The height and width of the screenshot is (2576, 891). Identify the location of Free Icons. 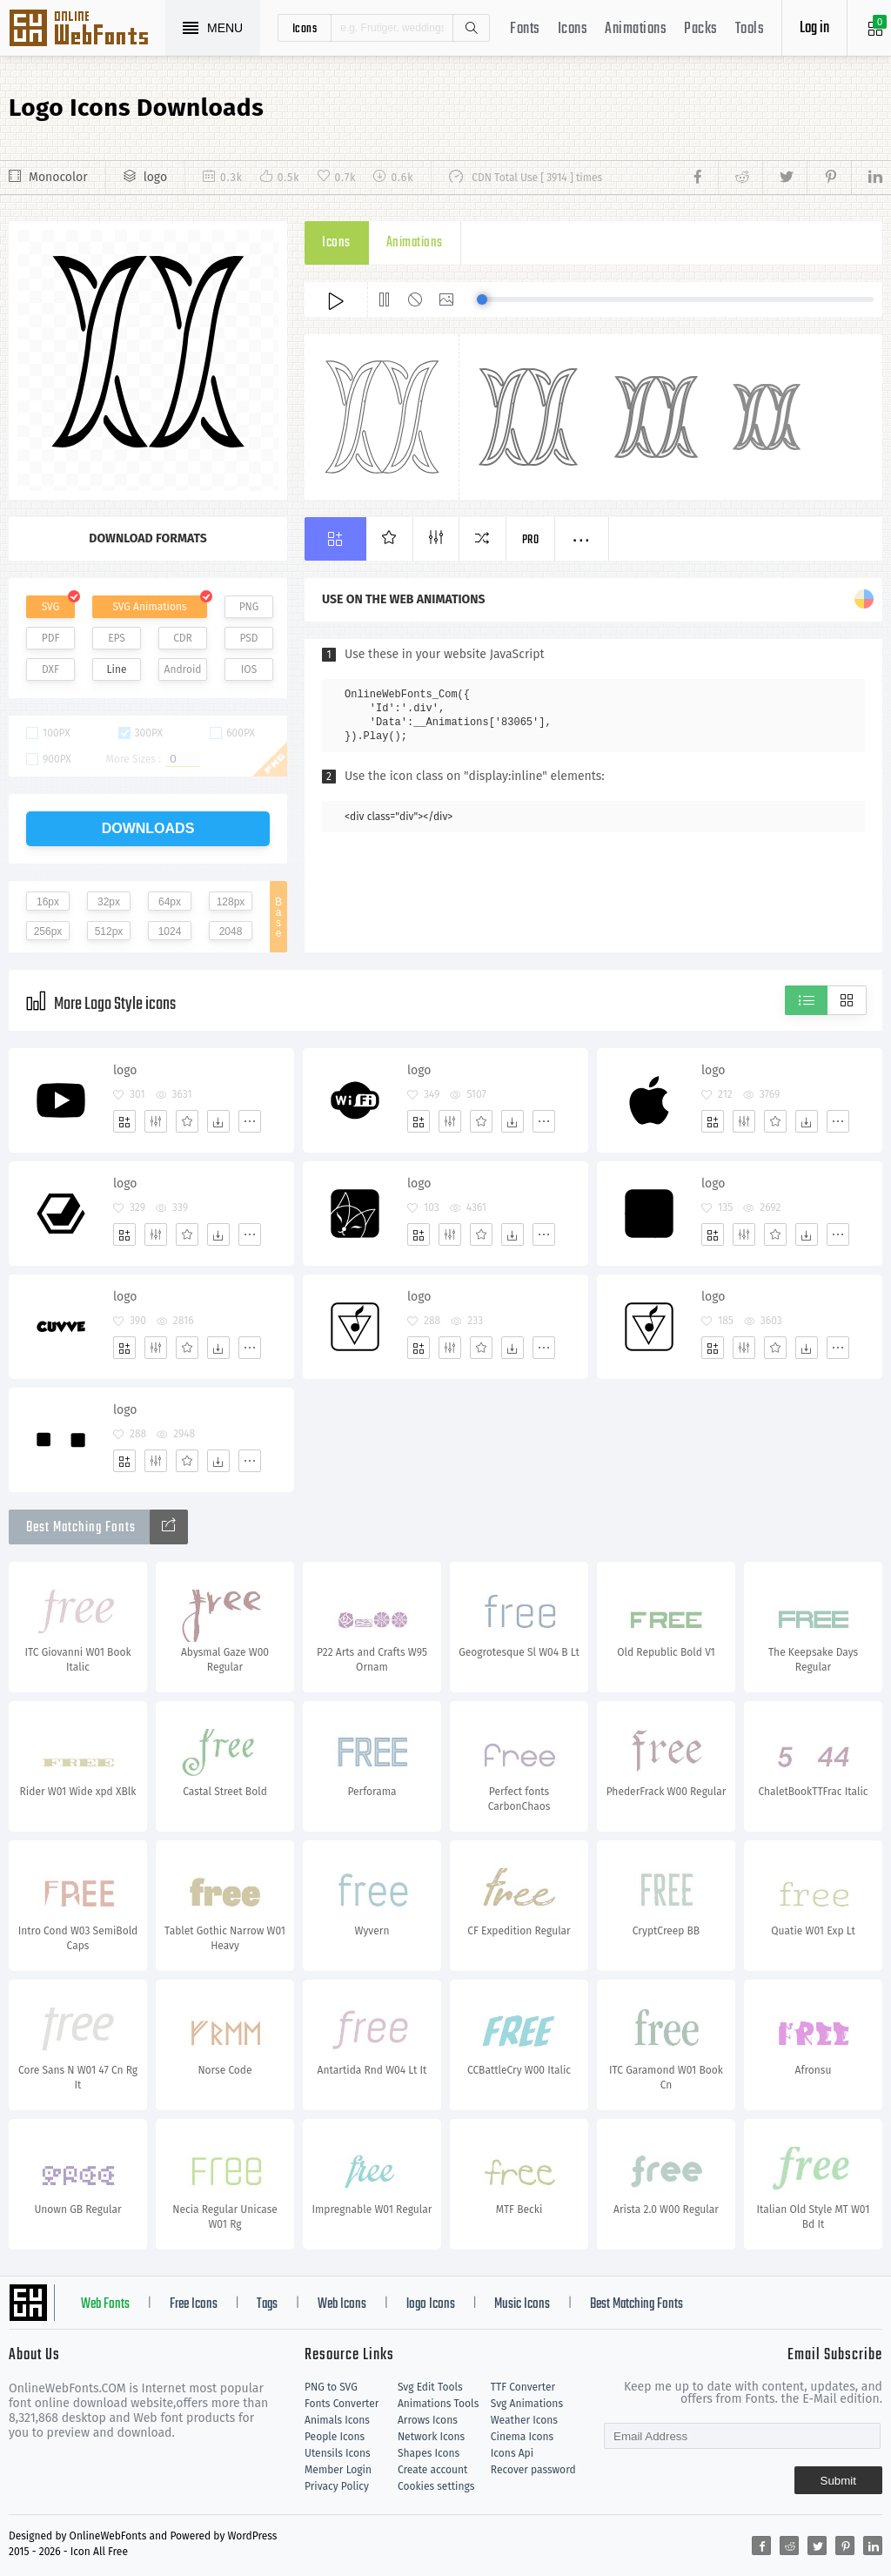
(194, 2304).